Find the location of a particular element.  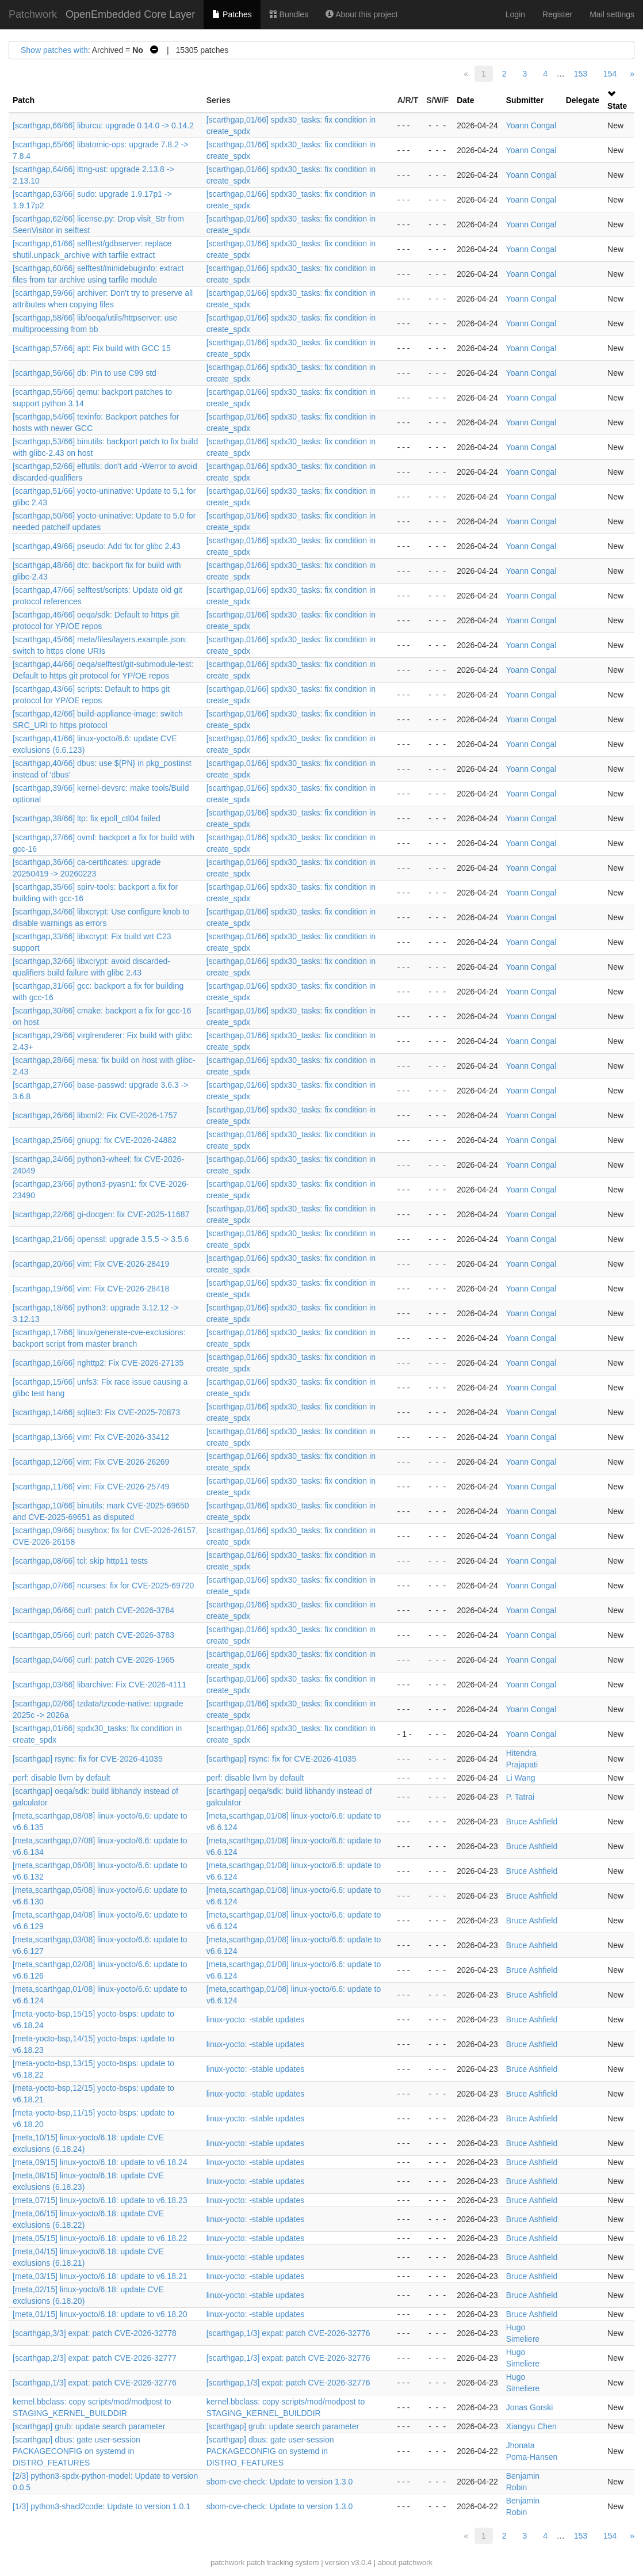

About this project is located at coordinates (361, 14).